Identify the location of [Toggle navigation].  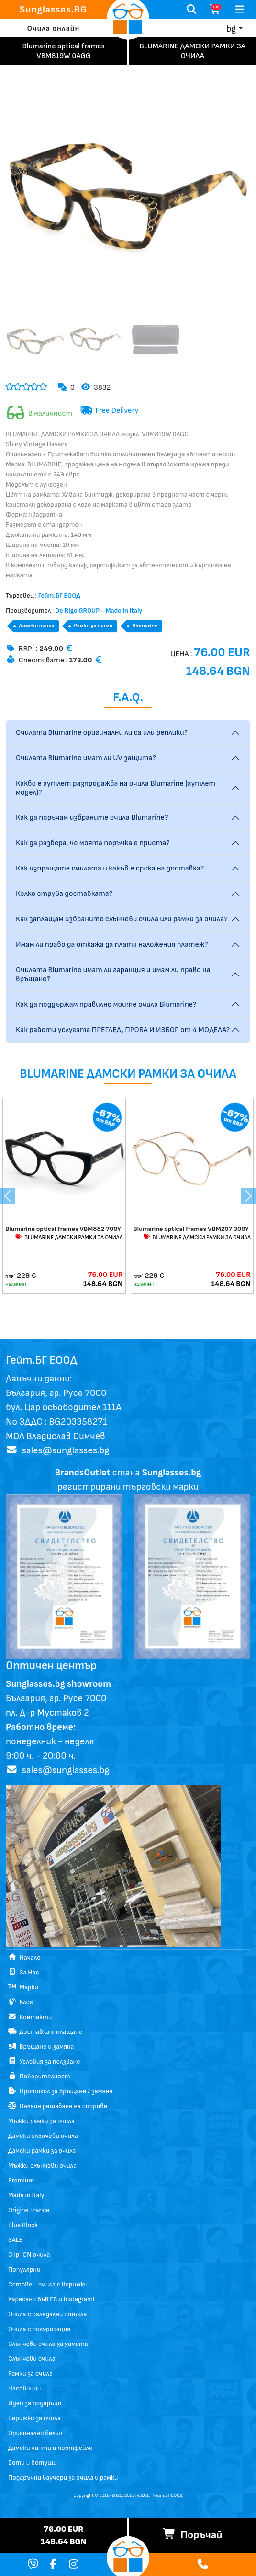
(239, 9).